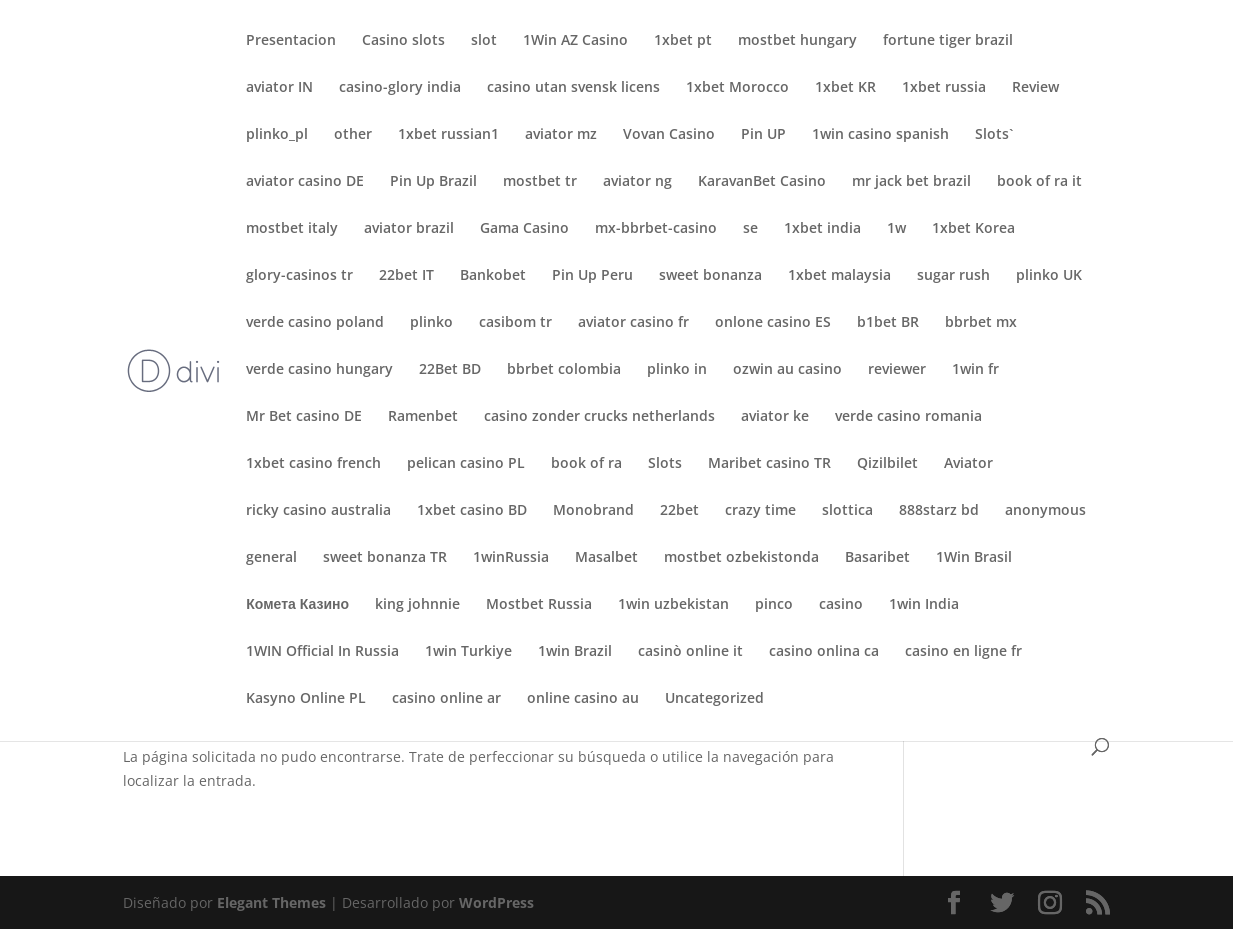  What do you see at coordinates (665, 464) in the screenshot?
I see `Slots` at bounding box center [665, 464].